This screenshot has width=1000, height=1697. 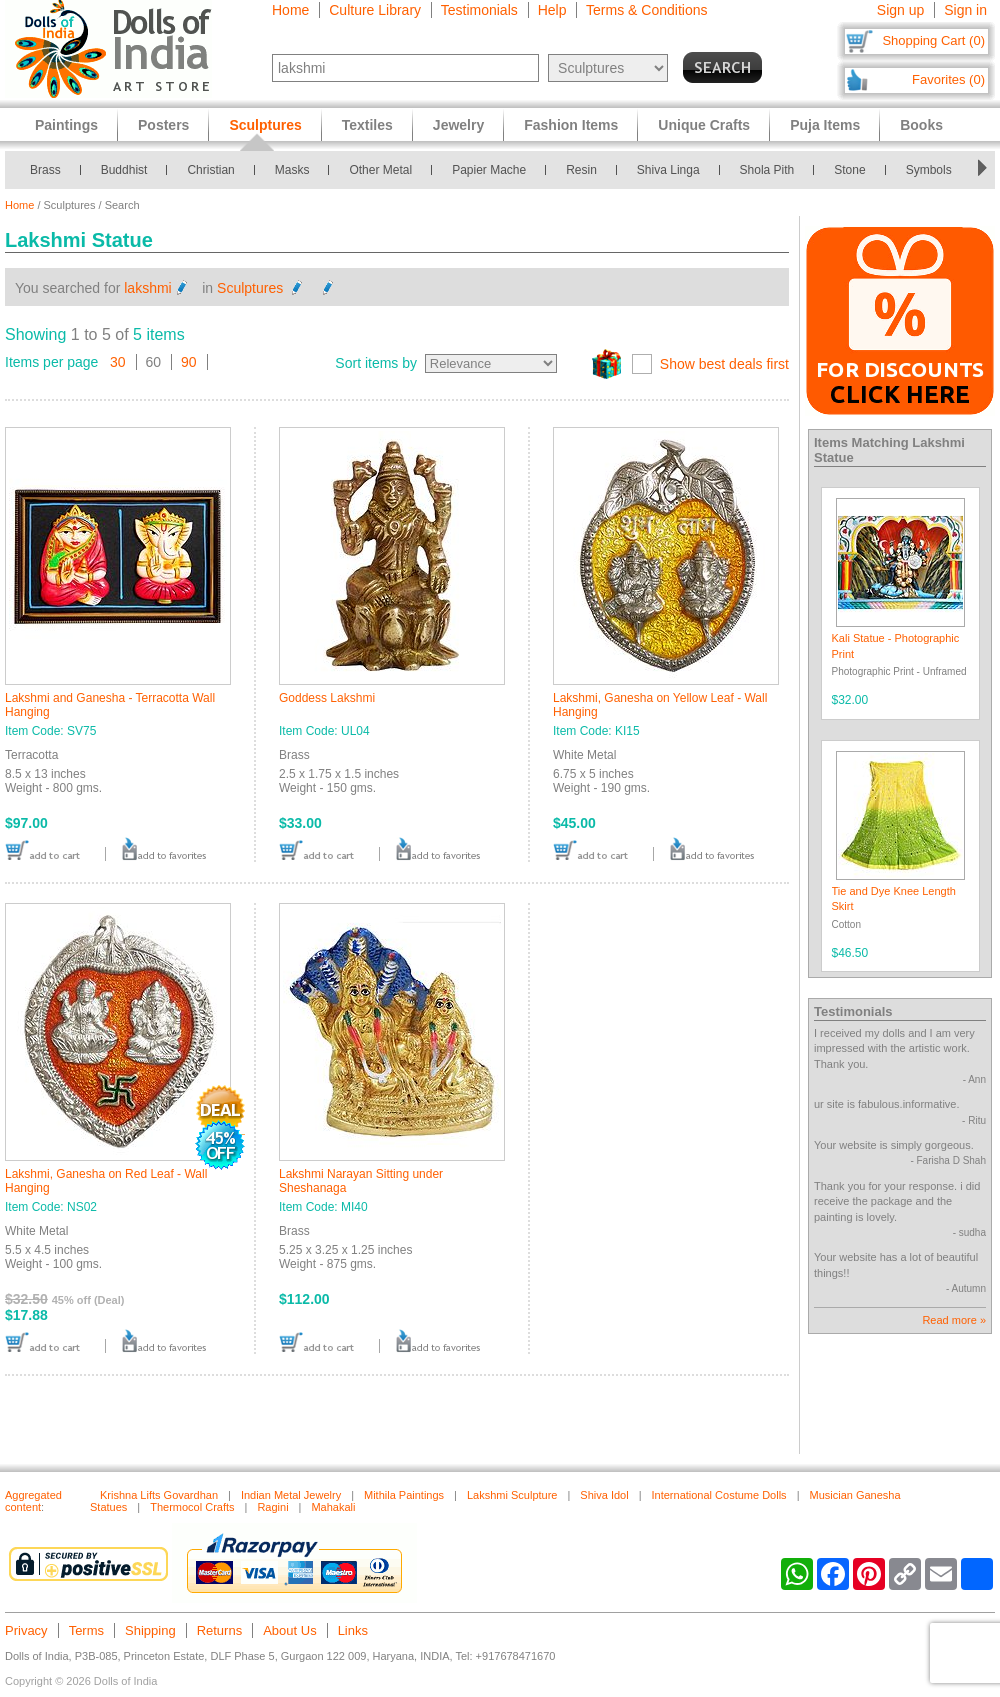 I want to click on Home, so click(x=290, y=10).